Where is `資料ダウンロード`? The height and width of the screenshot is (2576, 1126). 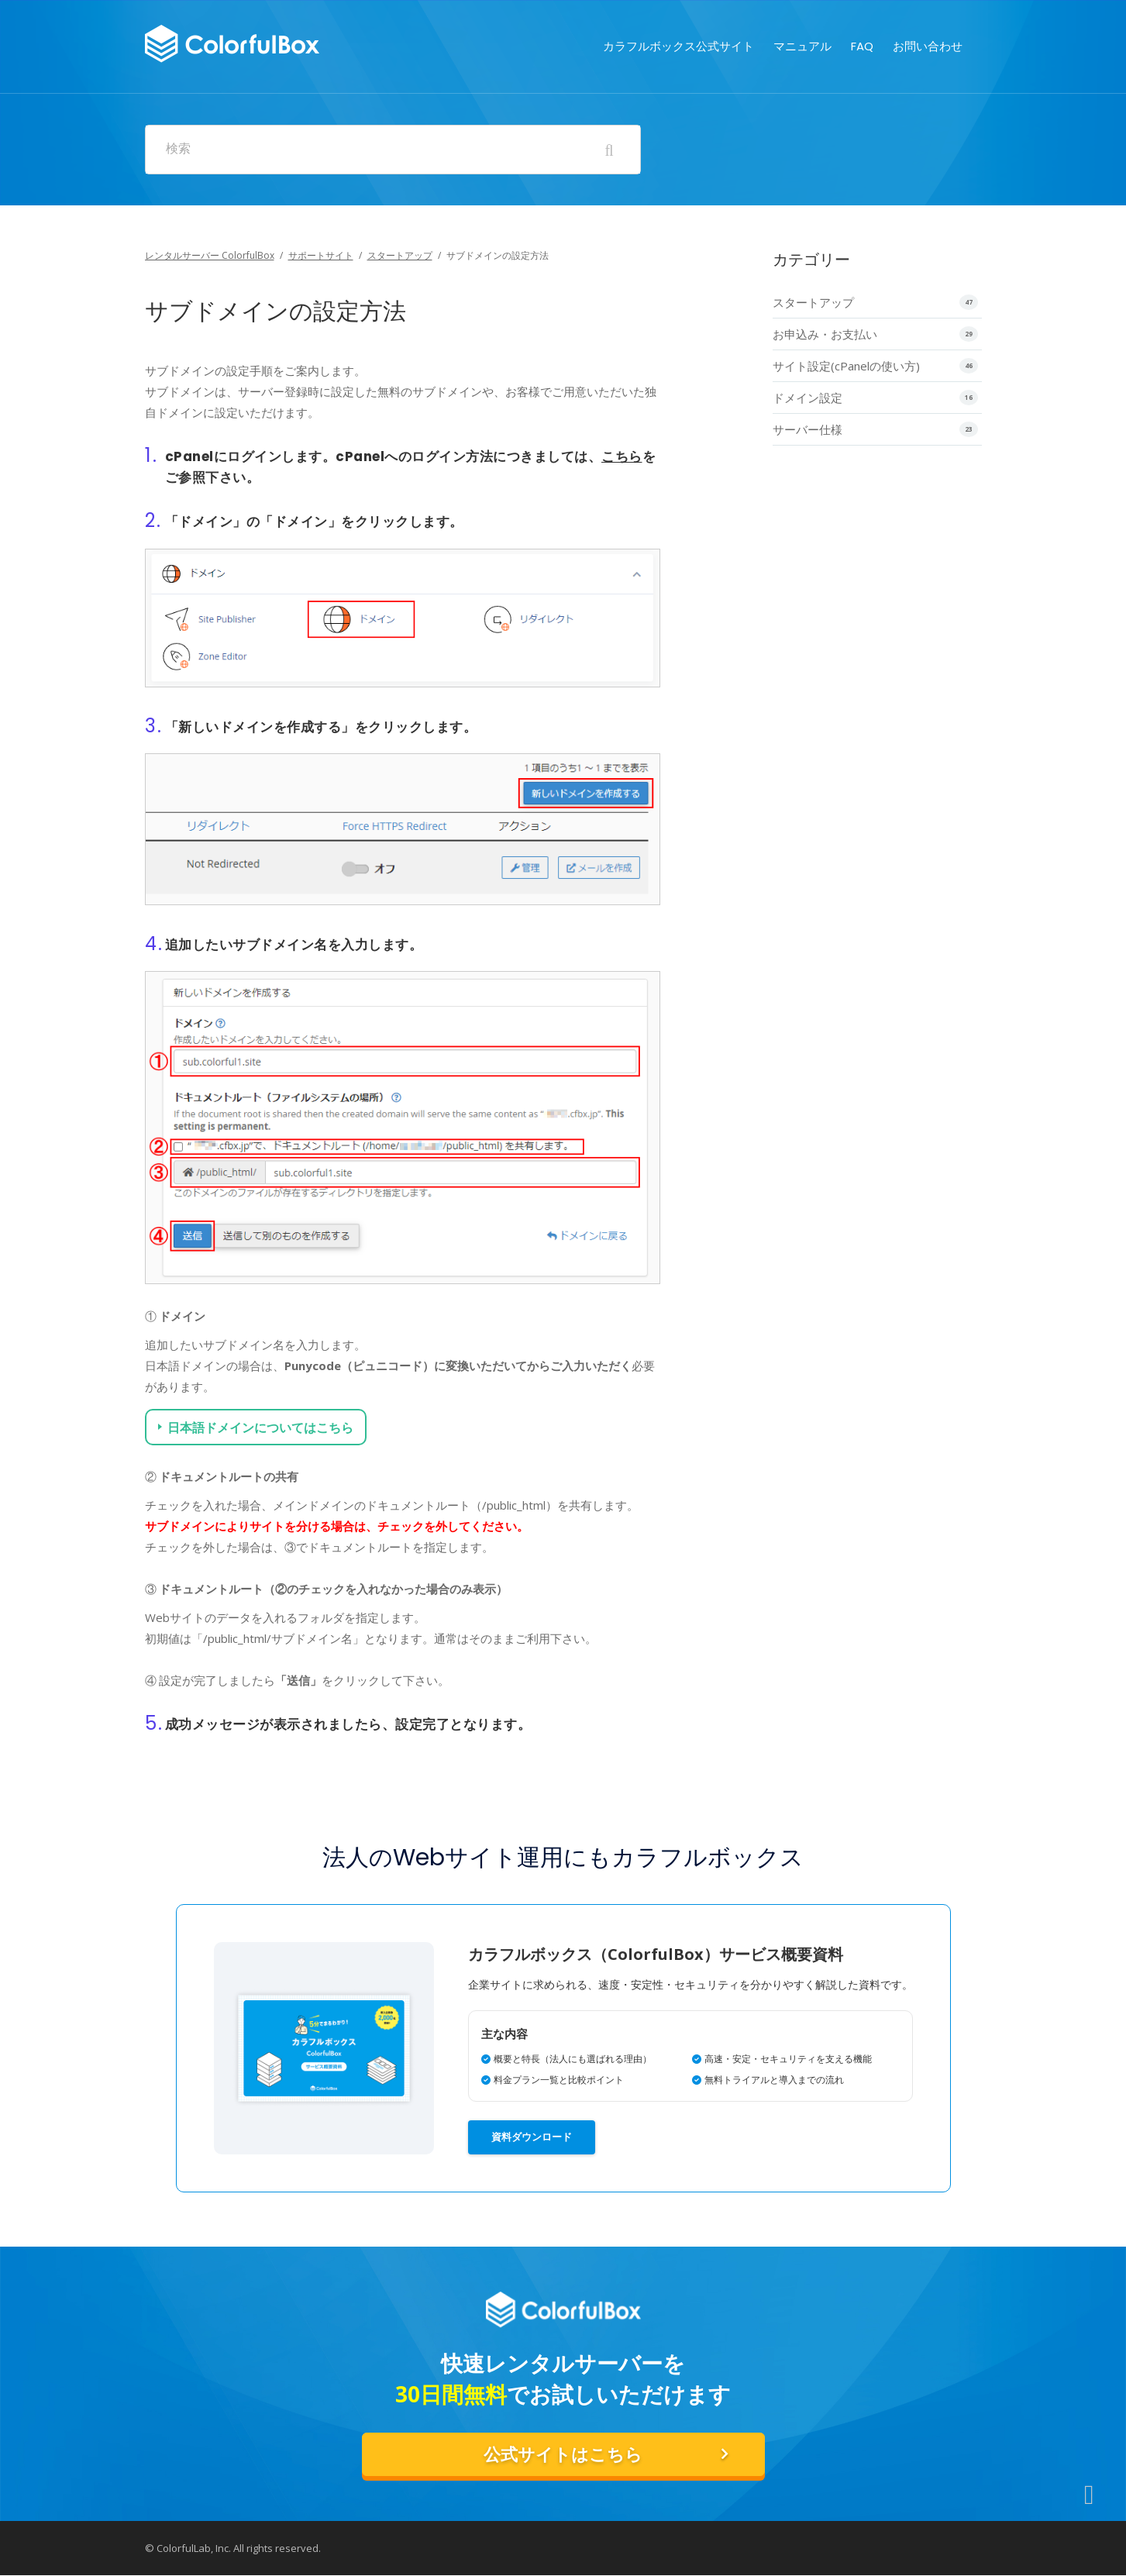 資料ダウンロード is located at coordinates (531, 2136).